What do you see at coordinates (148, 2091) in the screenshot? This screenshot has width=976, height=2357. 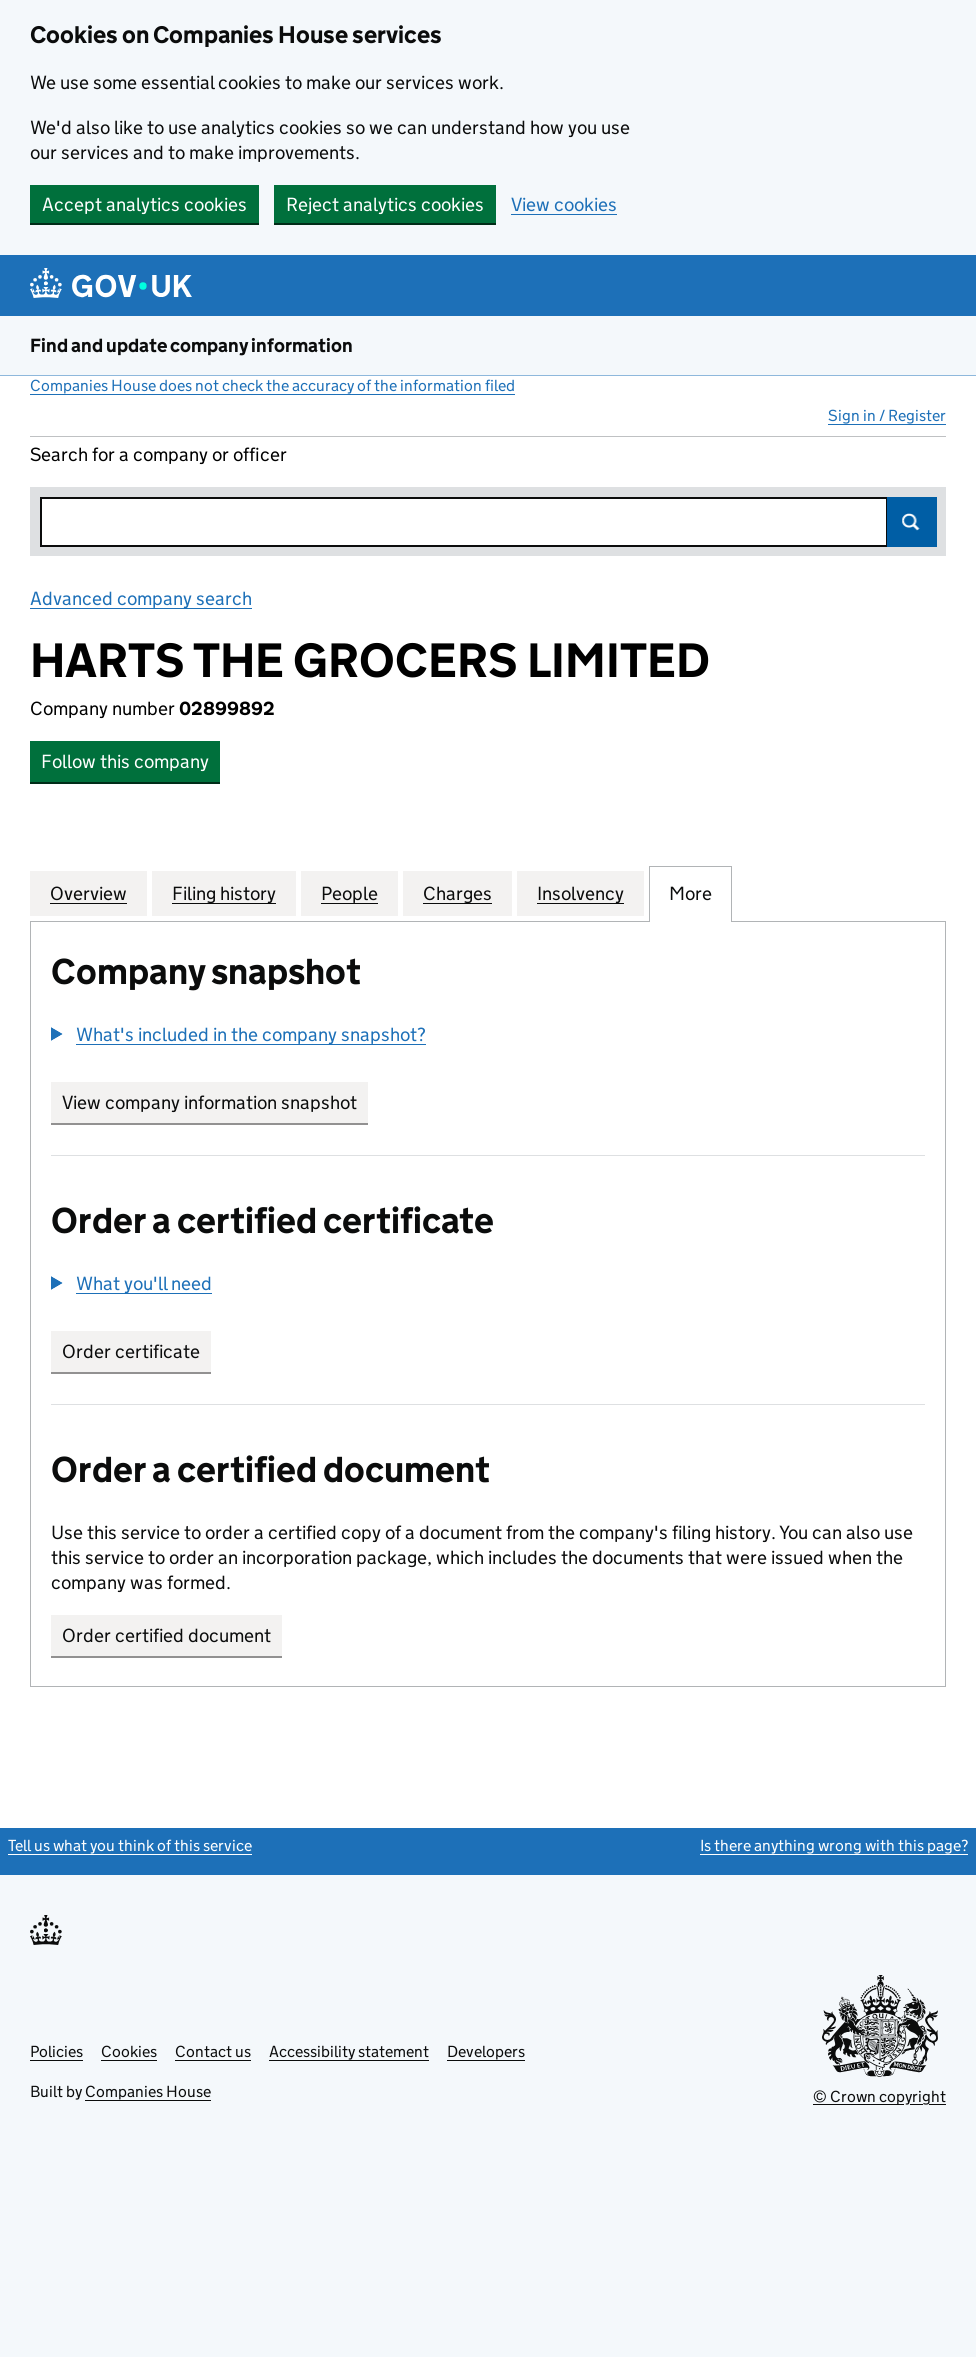 I see `Companies House` at bounding box center [148, 2091].